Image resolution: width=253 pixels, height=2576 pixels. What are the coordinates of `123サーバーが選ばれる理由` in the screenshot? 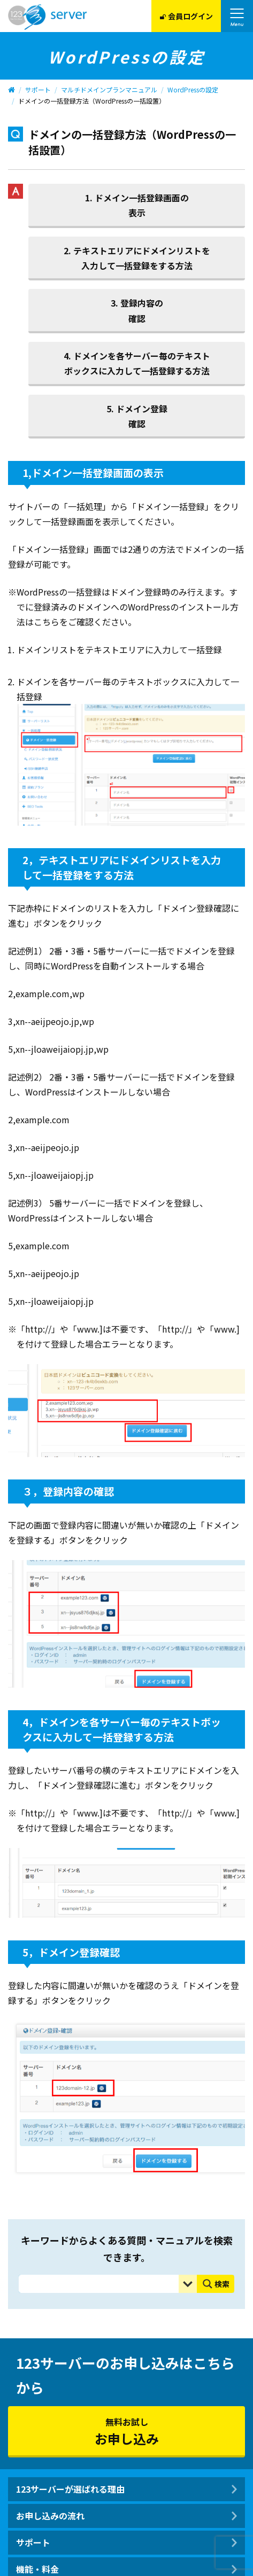 It's located at (70, 2489).